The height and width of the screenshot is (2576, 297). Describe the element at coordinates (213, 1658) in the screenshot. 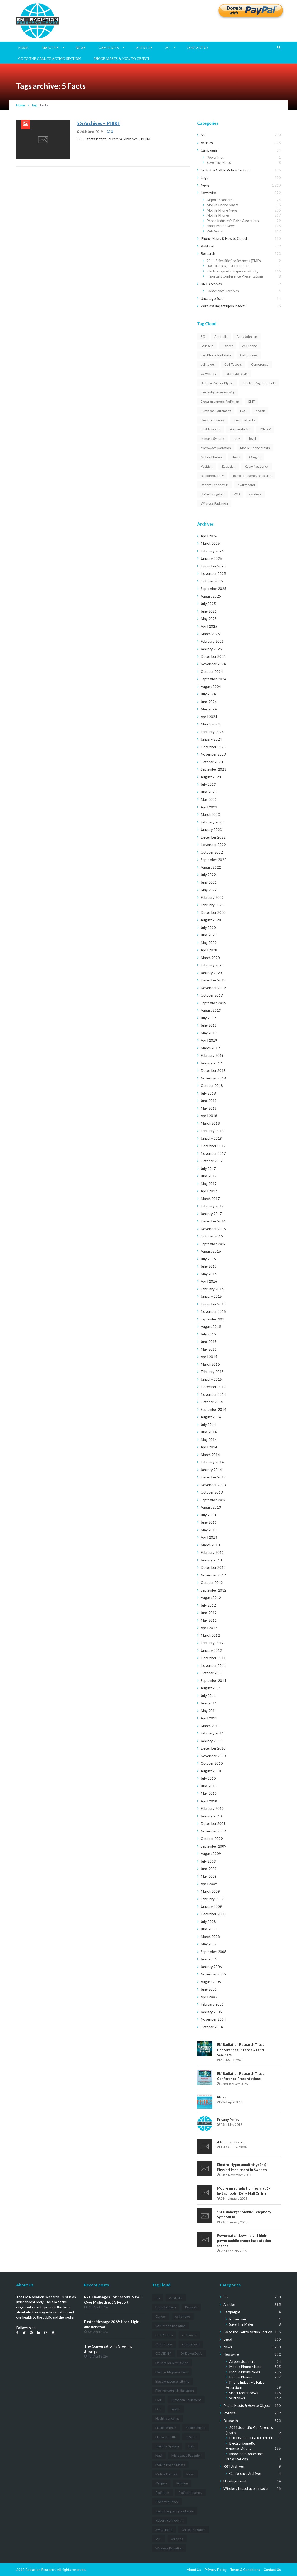

I see `December 2011` at that location.